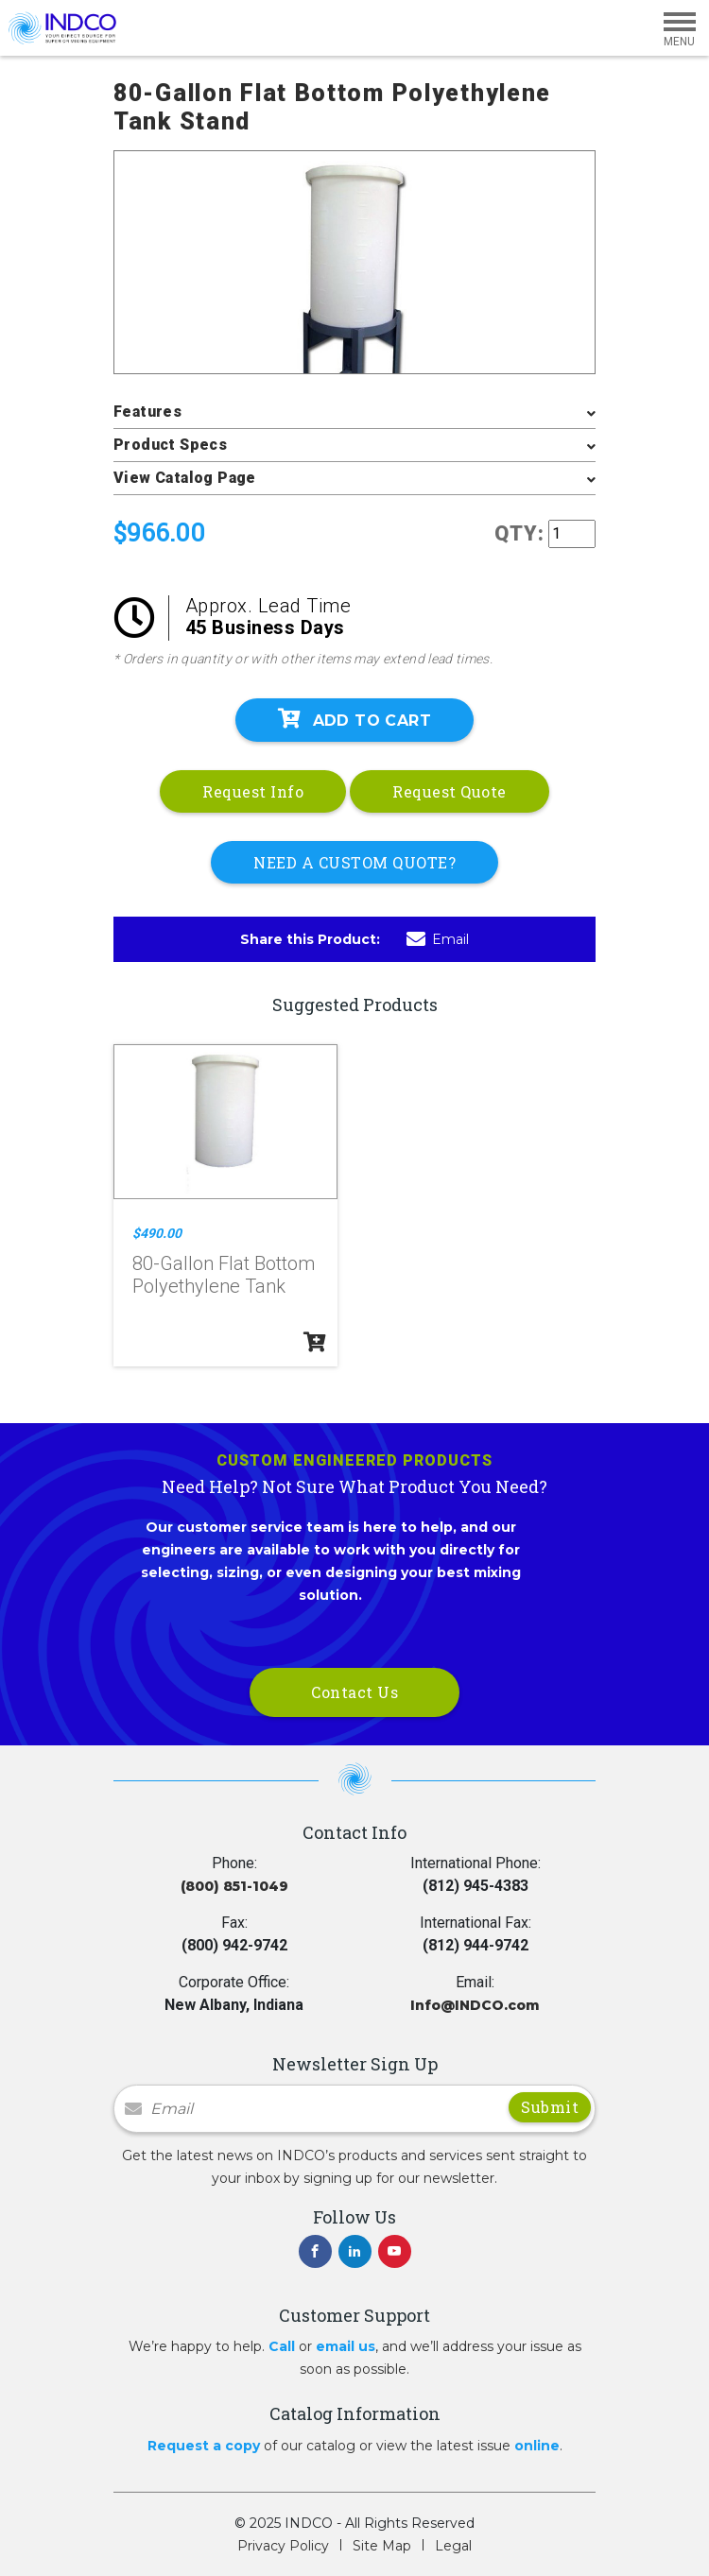 This screenshot has width=709, height=2576. I want to click on Add To Cart, so click(354, 719).